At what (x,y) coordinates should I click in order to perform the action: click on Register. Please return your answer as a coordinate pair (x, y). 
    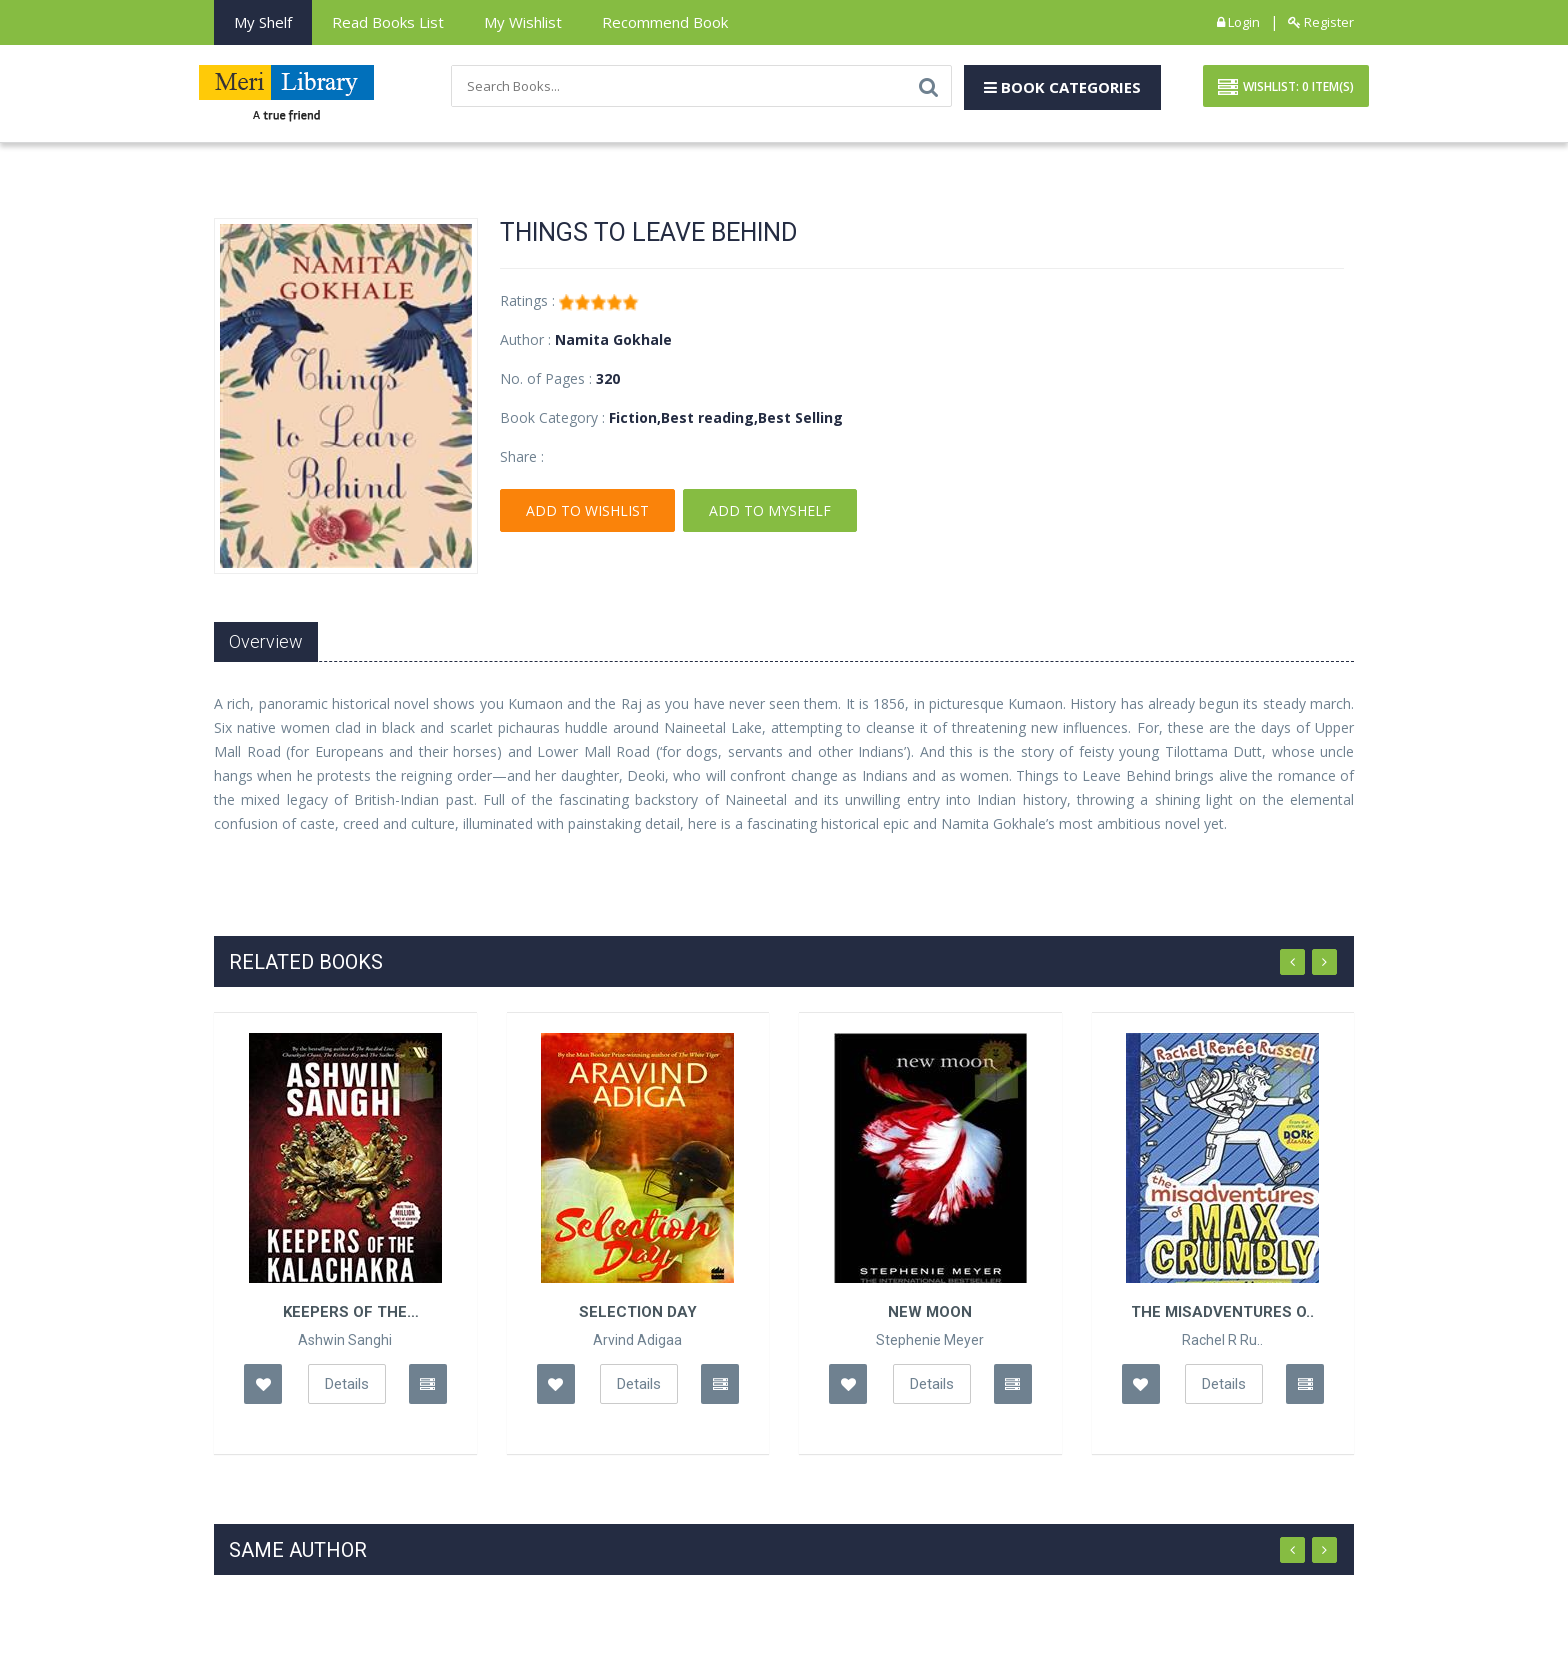
    Looking at the image, I should click on (1321, 22).